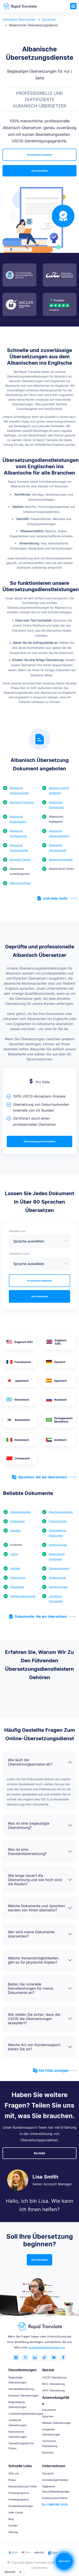 This screenshot has width=79, height=2576. What do you see at coordinates (22, 2486) in the screenshot?
I see `Rückerstattung & Politik` at bounding box center [22, 2486].